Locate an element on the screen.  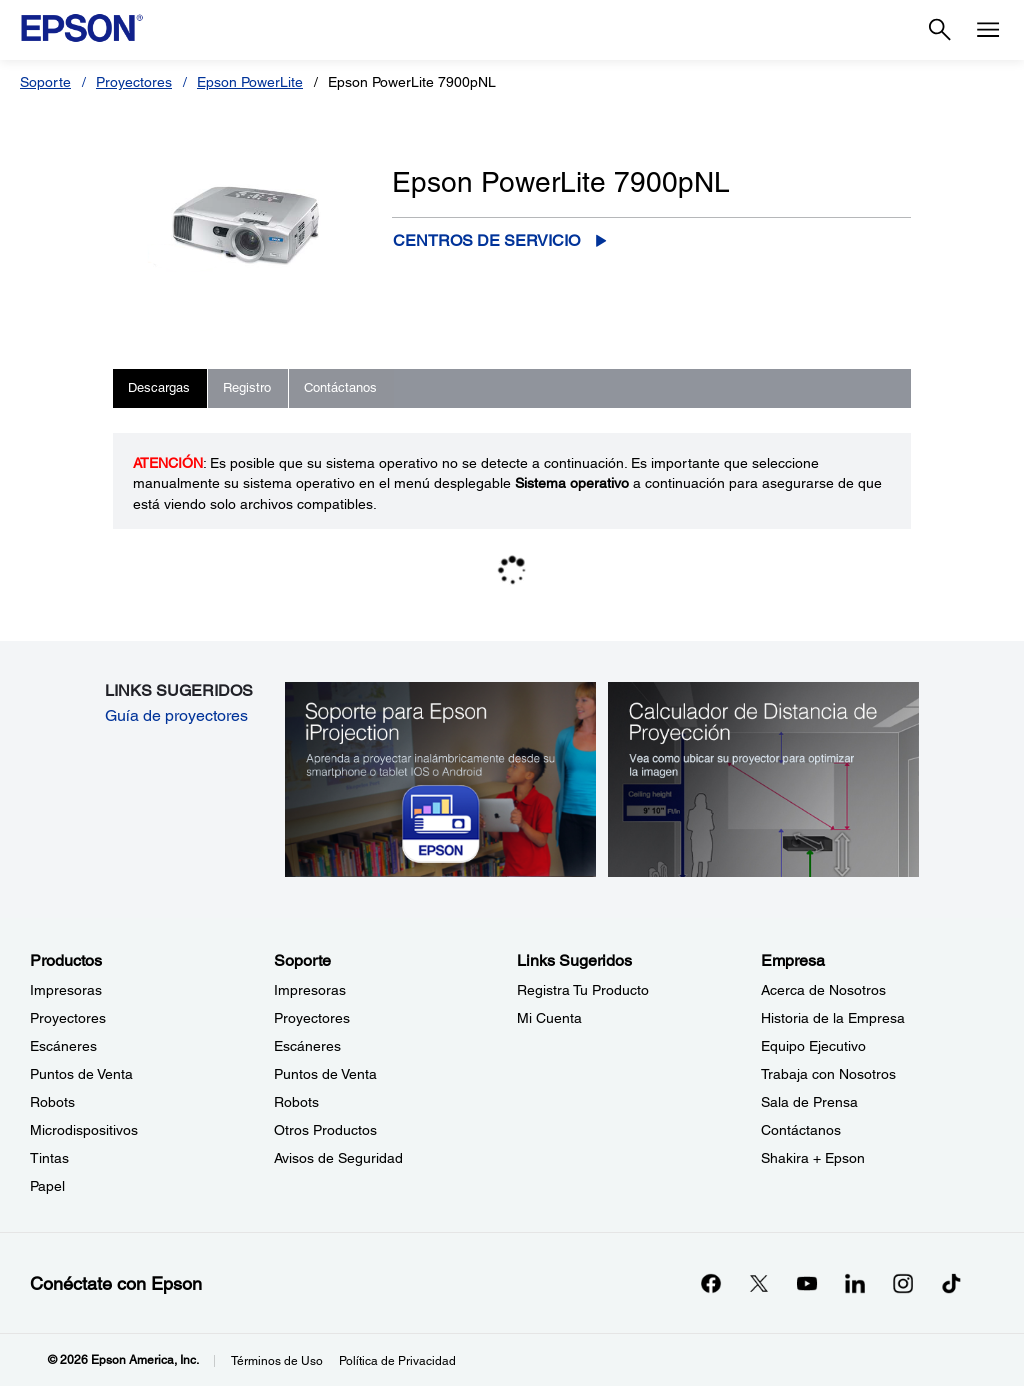
Impresoras [SoporteImpresoras] is located at coordinates (310, 990).